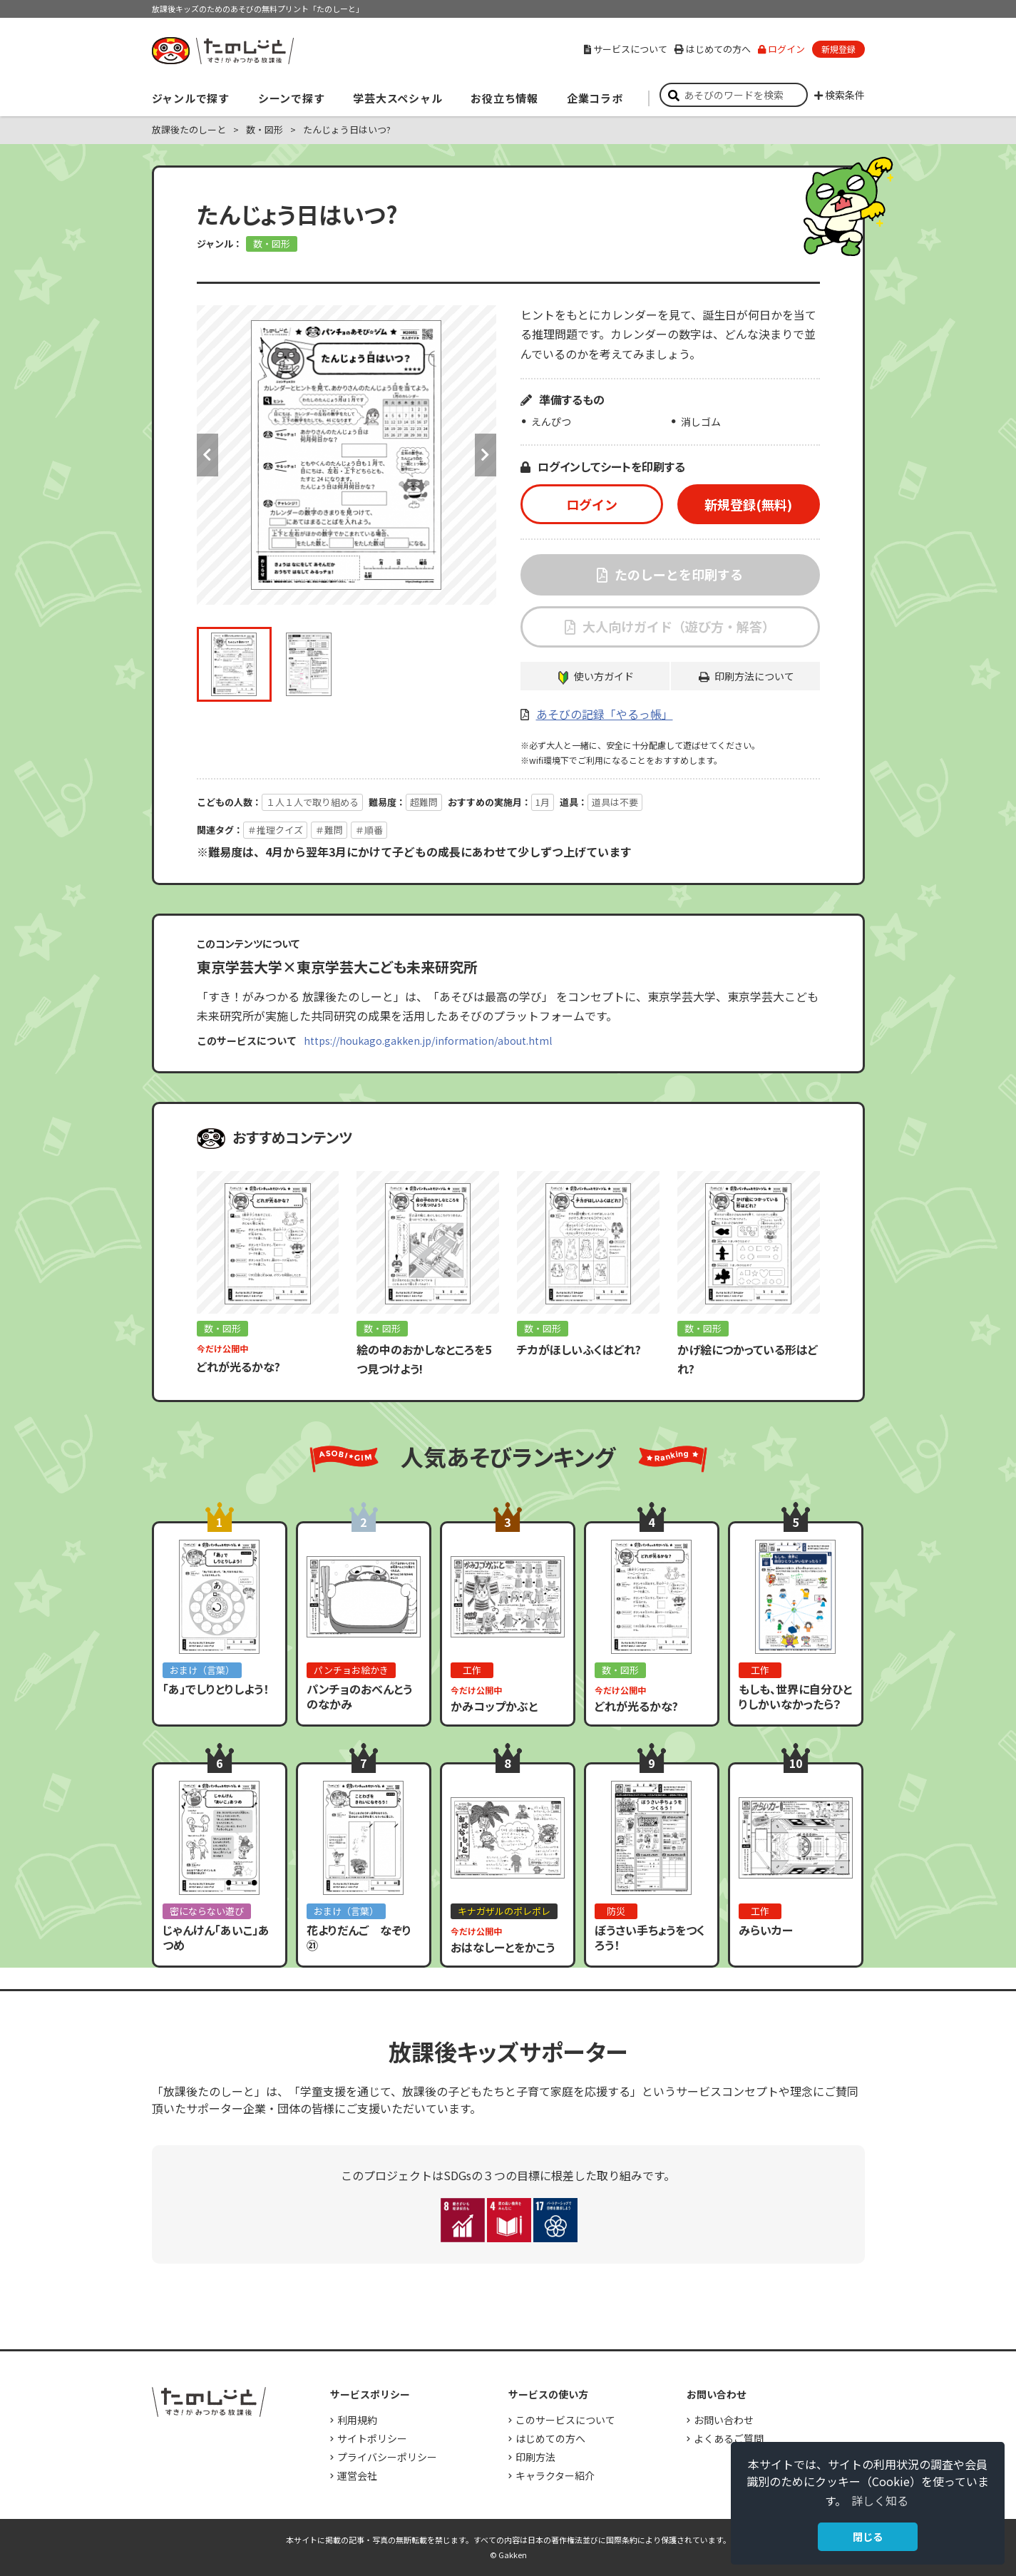 The width and height of the screenshot is (1016, 2576). What do you see at coordinates (189, 129) in the screenshot?
I see `放課後たのしーと` at bounding box center [189, 129].